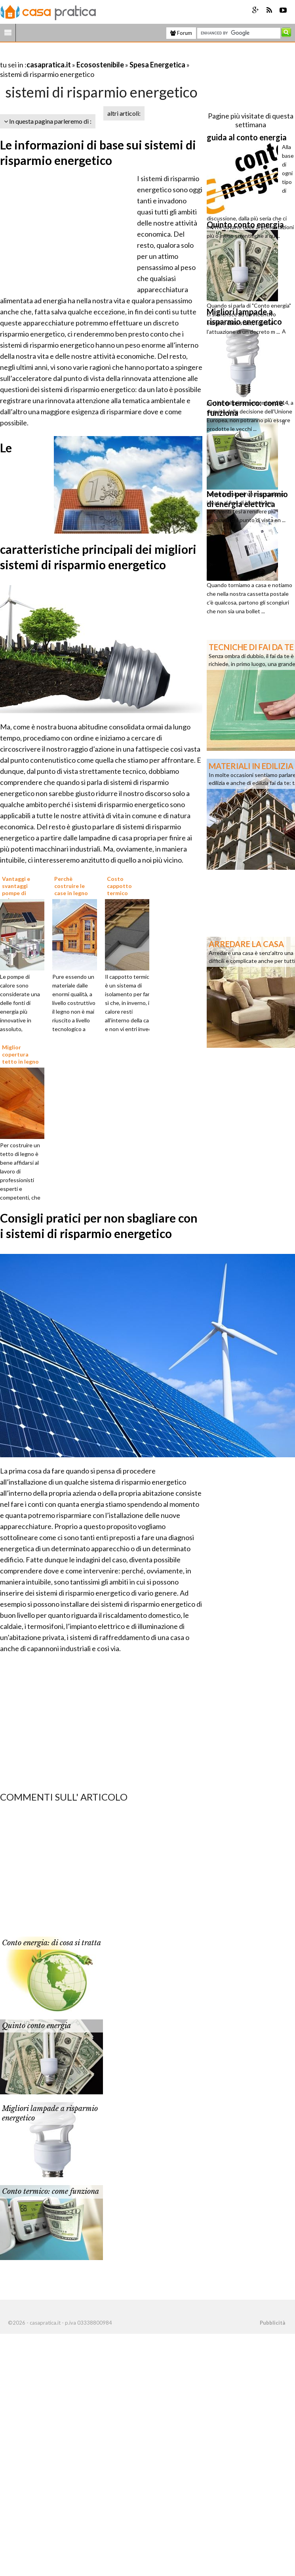  I want to click on Spesa Energetica, so click(157, 64).